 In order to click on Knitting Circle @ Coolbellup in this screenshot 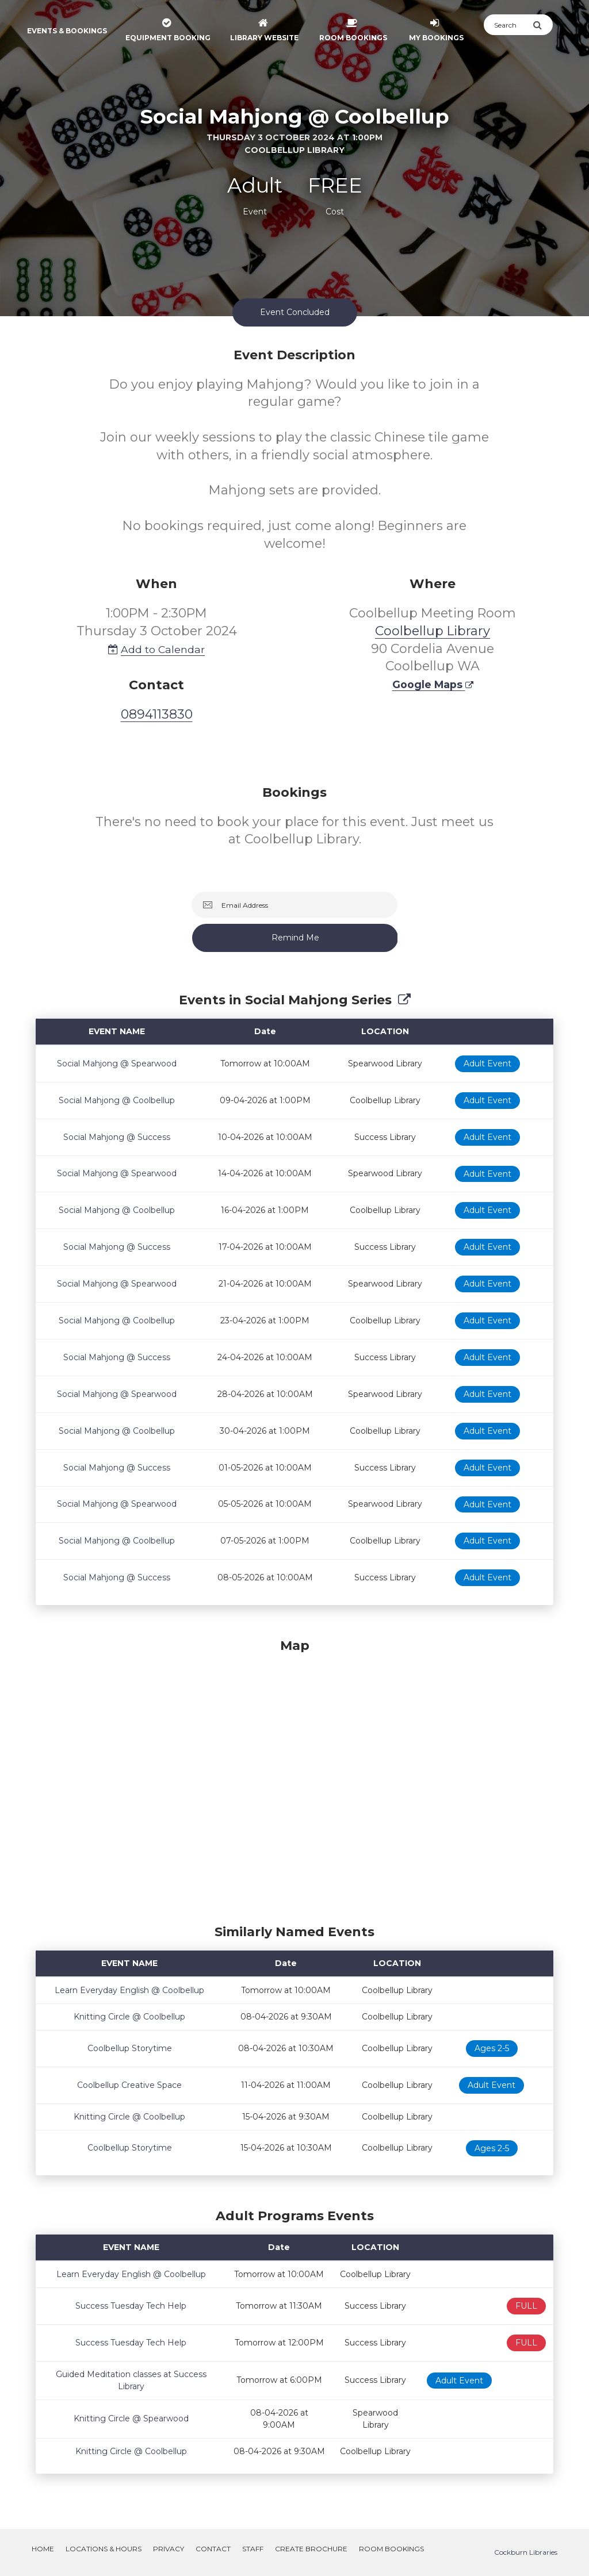, I will do `click(129, 2016)`.